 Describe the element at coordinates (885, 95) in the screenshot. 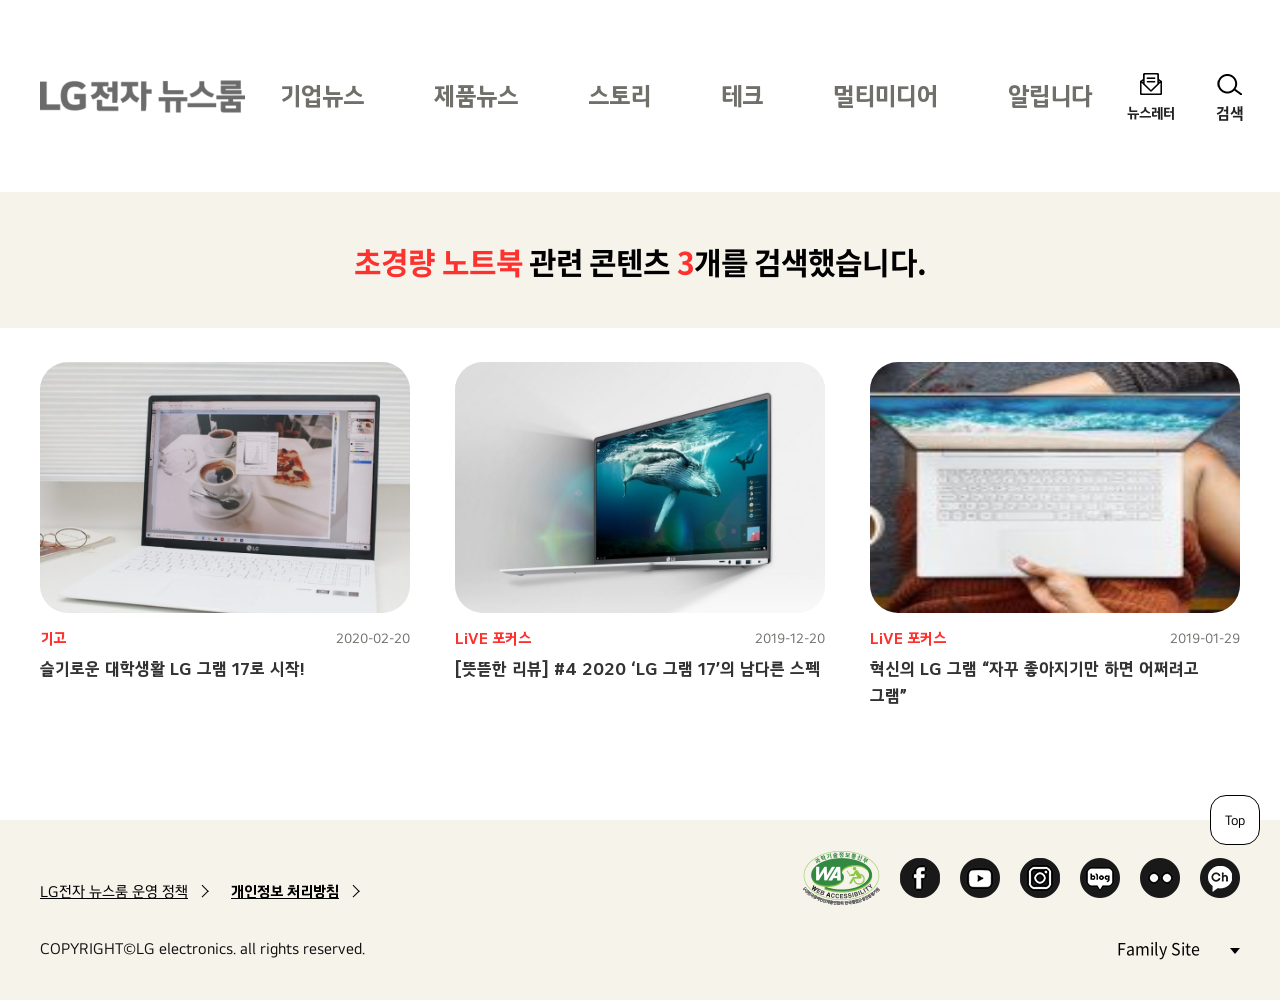

I see `멀티미디어` at that location.